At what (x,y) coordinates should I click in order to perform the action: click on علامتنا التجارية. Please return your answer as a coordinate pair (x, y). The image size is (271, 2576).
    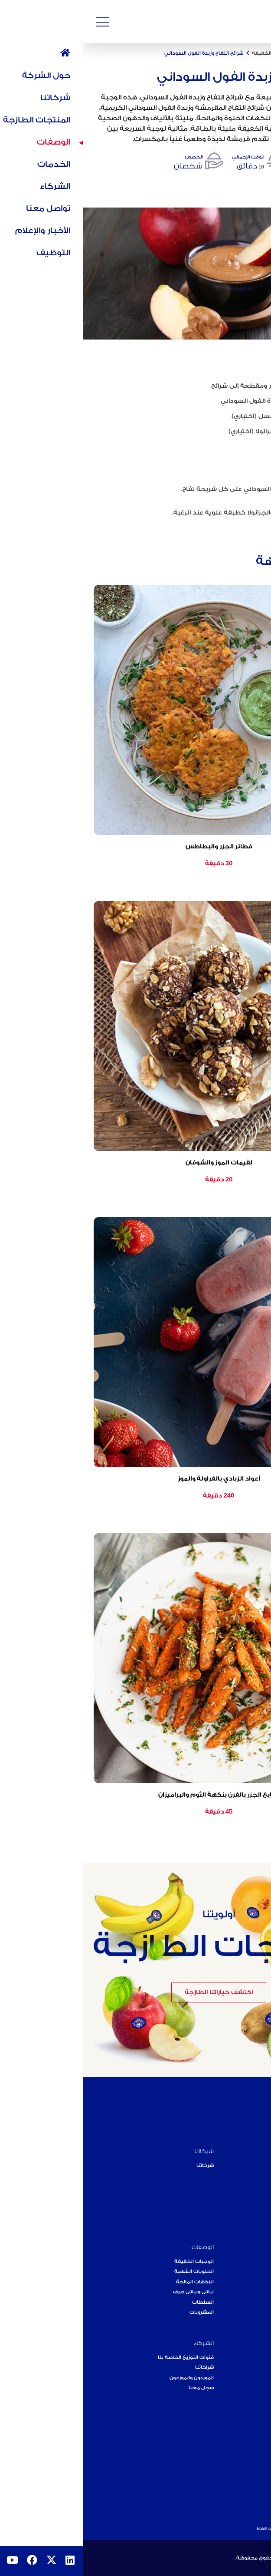
    Looking at the image, I should click on (243, 2474).